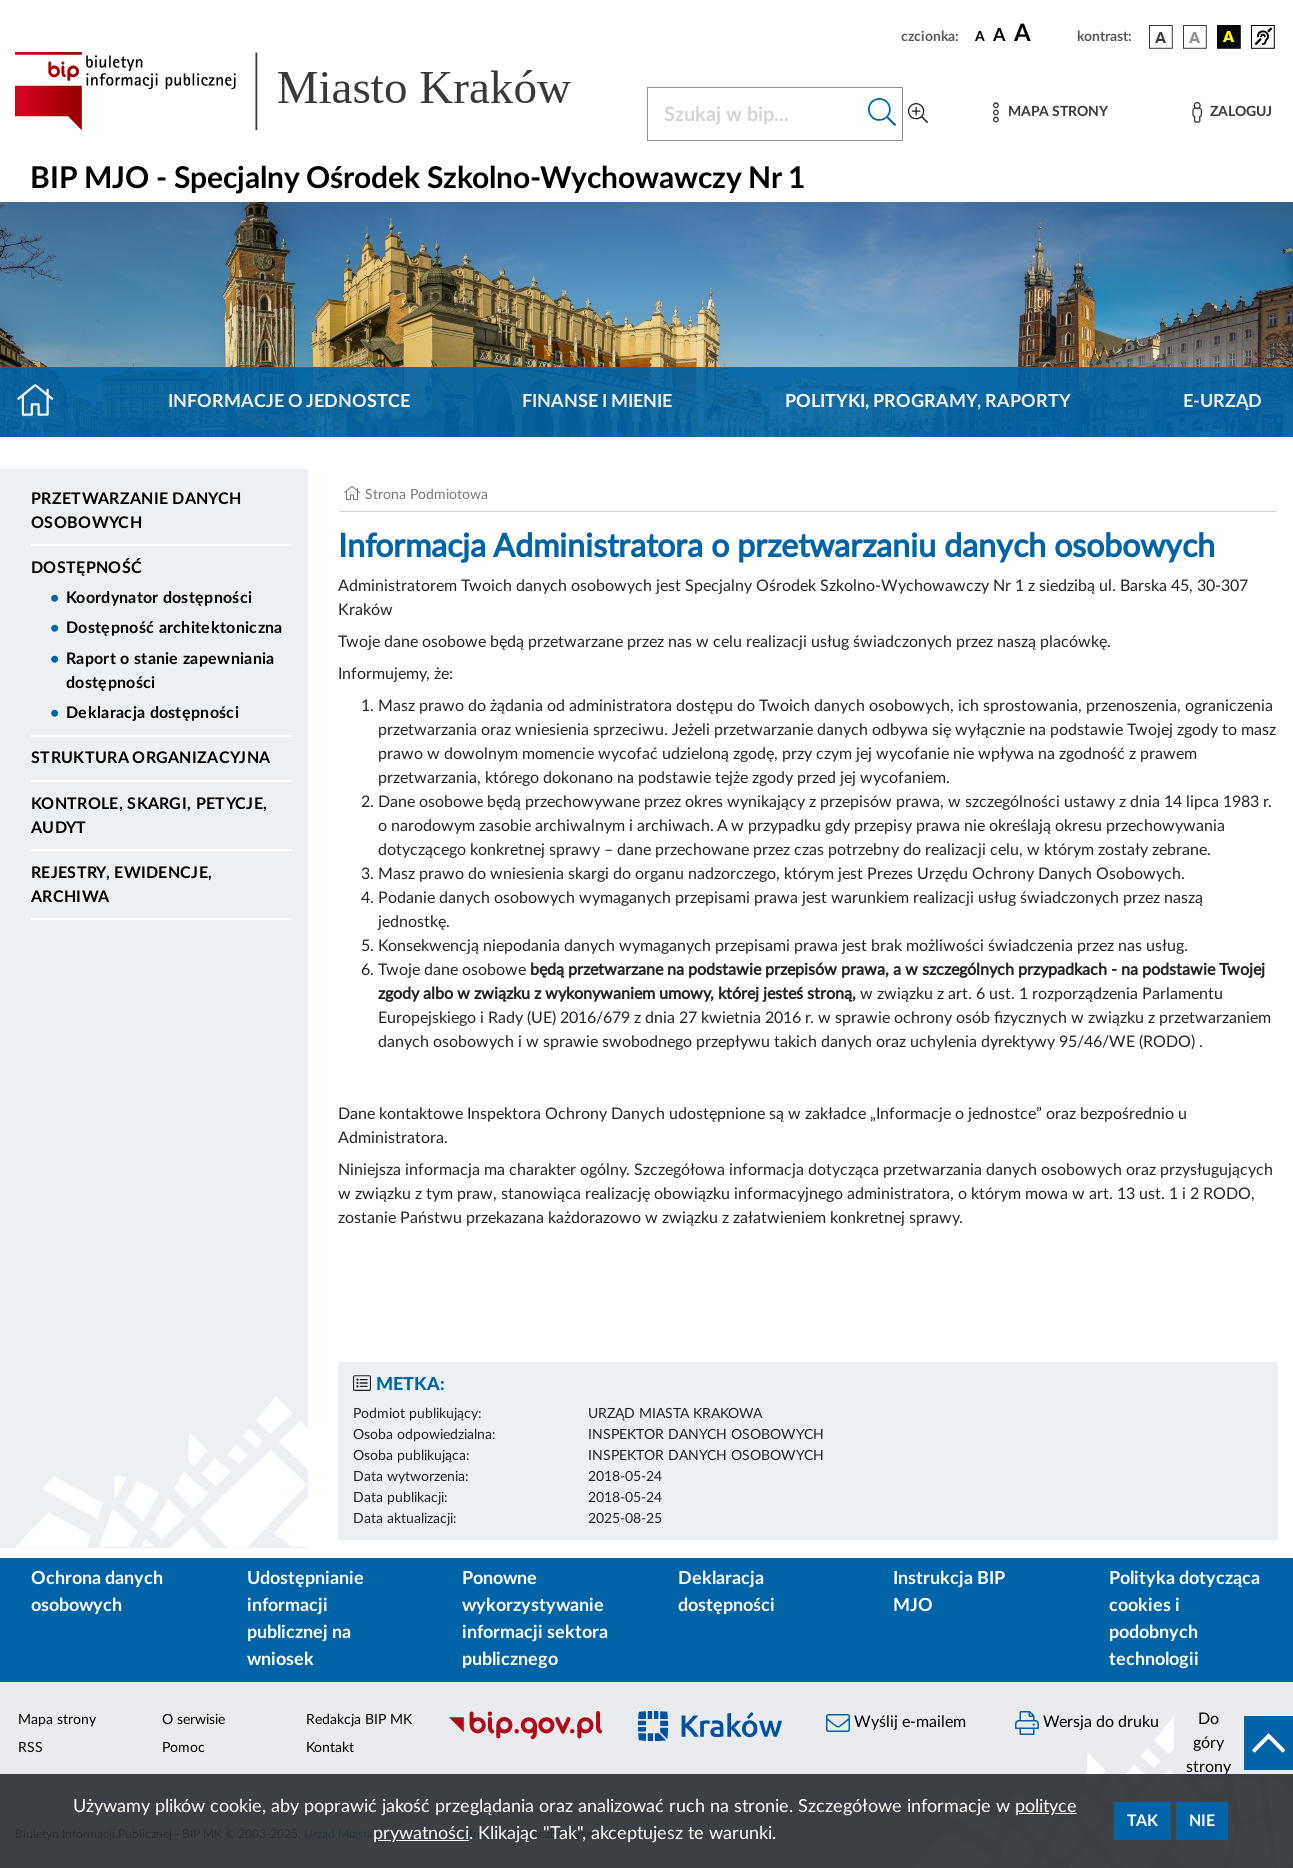  What do you see at coordinates (57, 1720) in the screenshot?
I see `Mapa strony` at bounding box center [57, 1720].